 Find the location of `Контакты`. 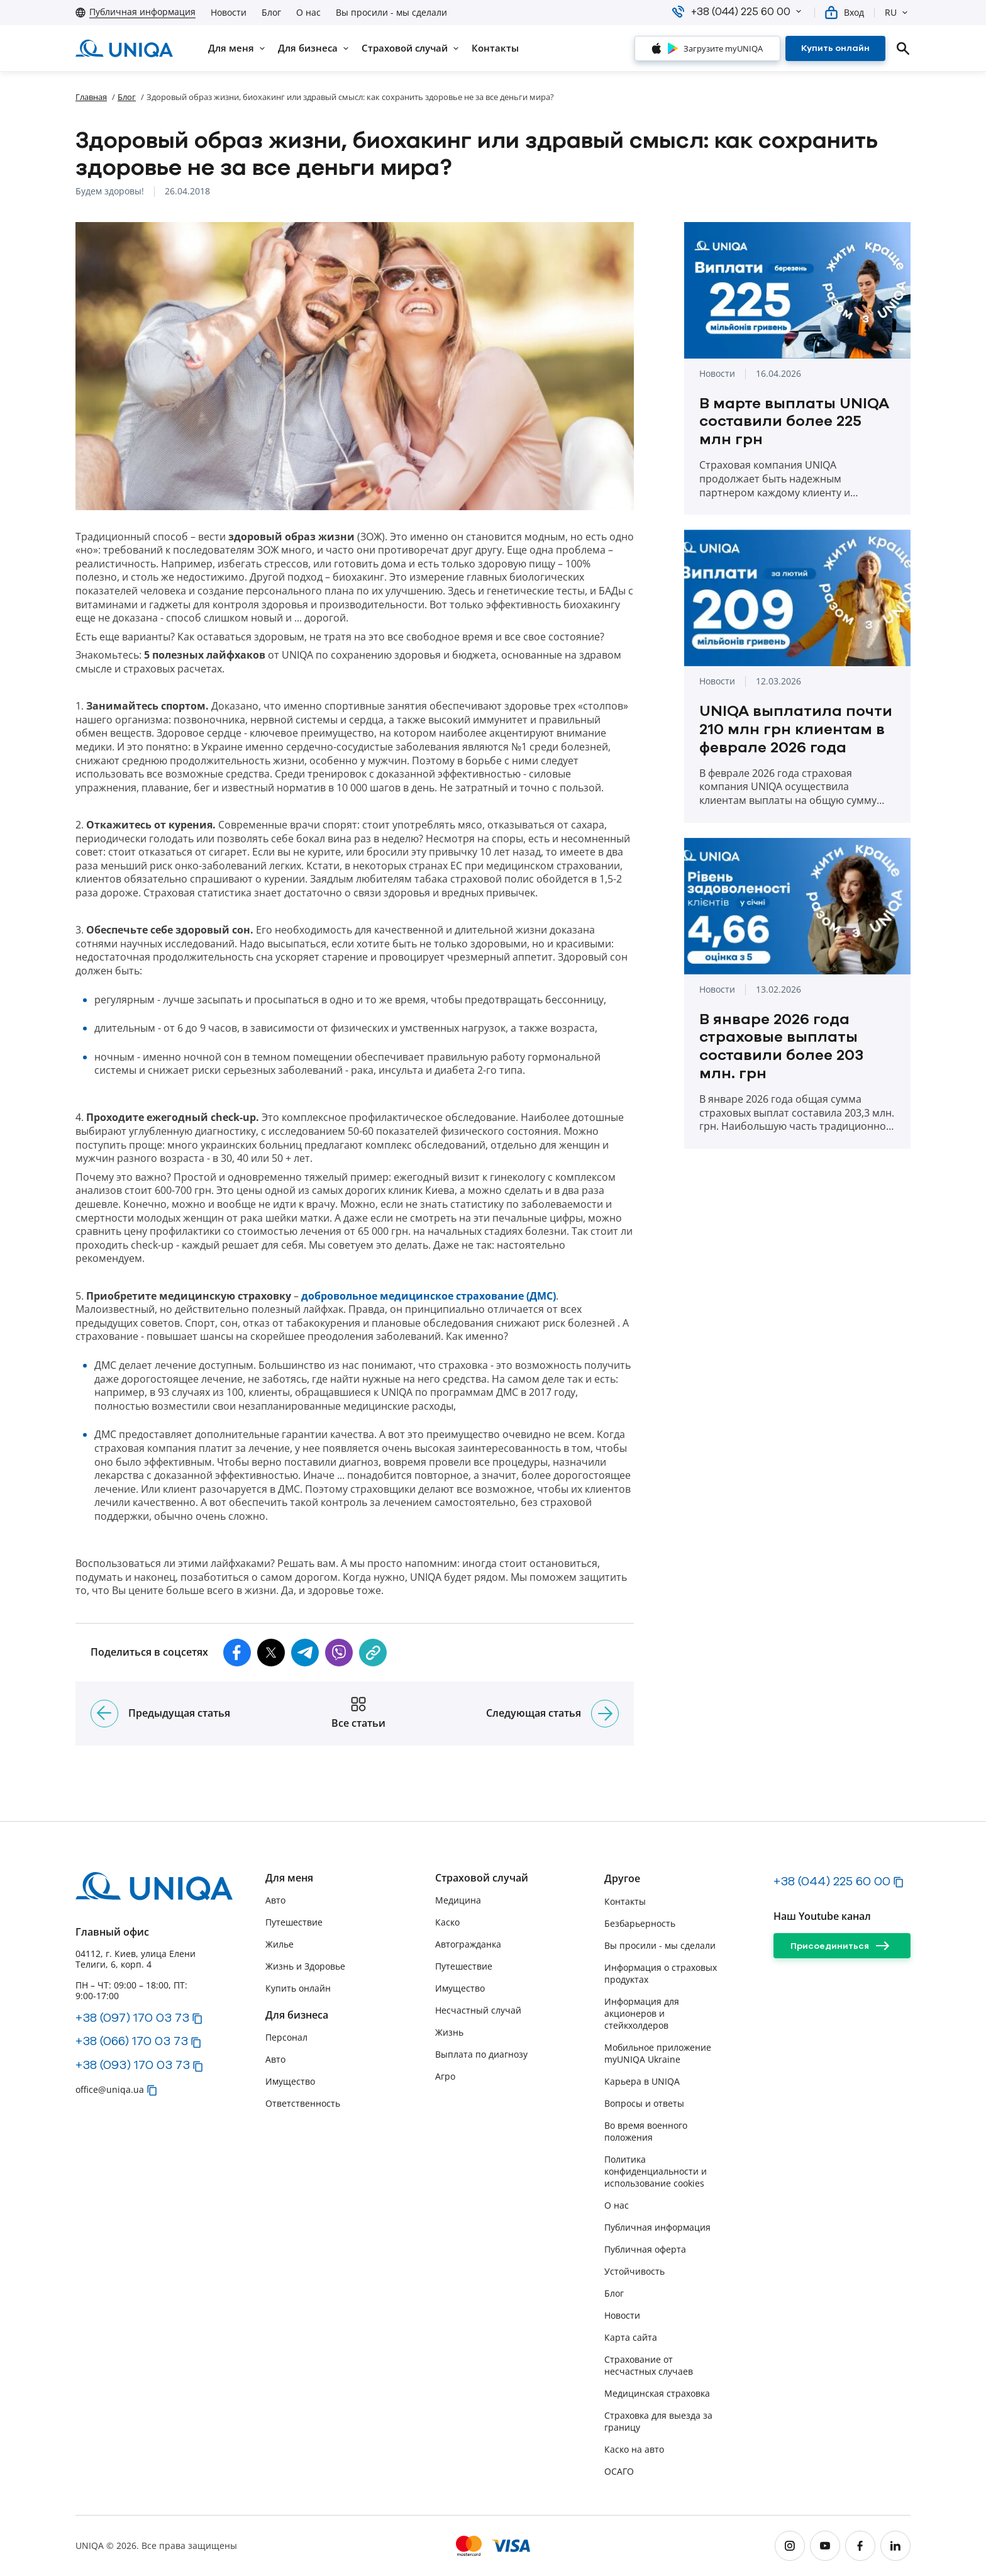

Контакты is located at coordinates (625, 1901).